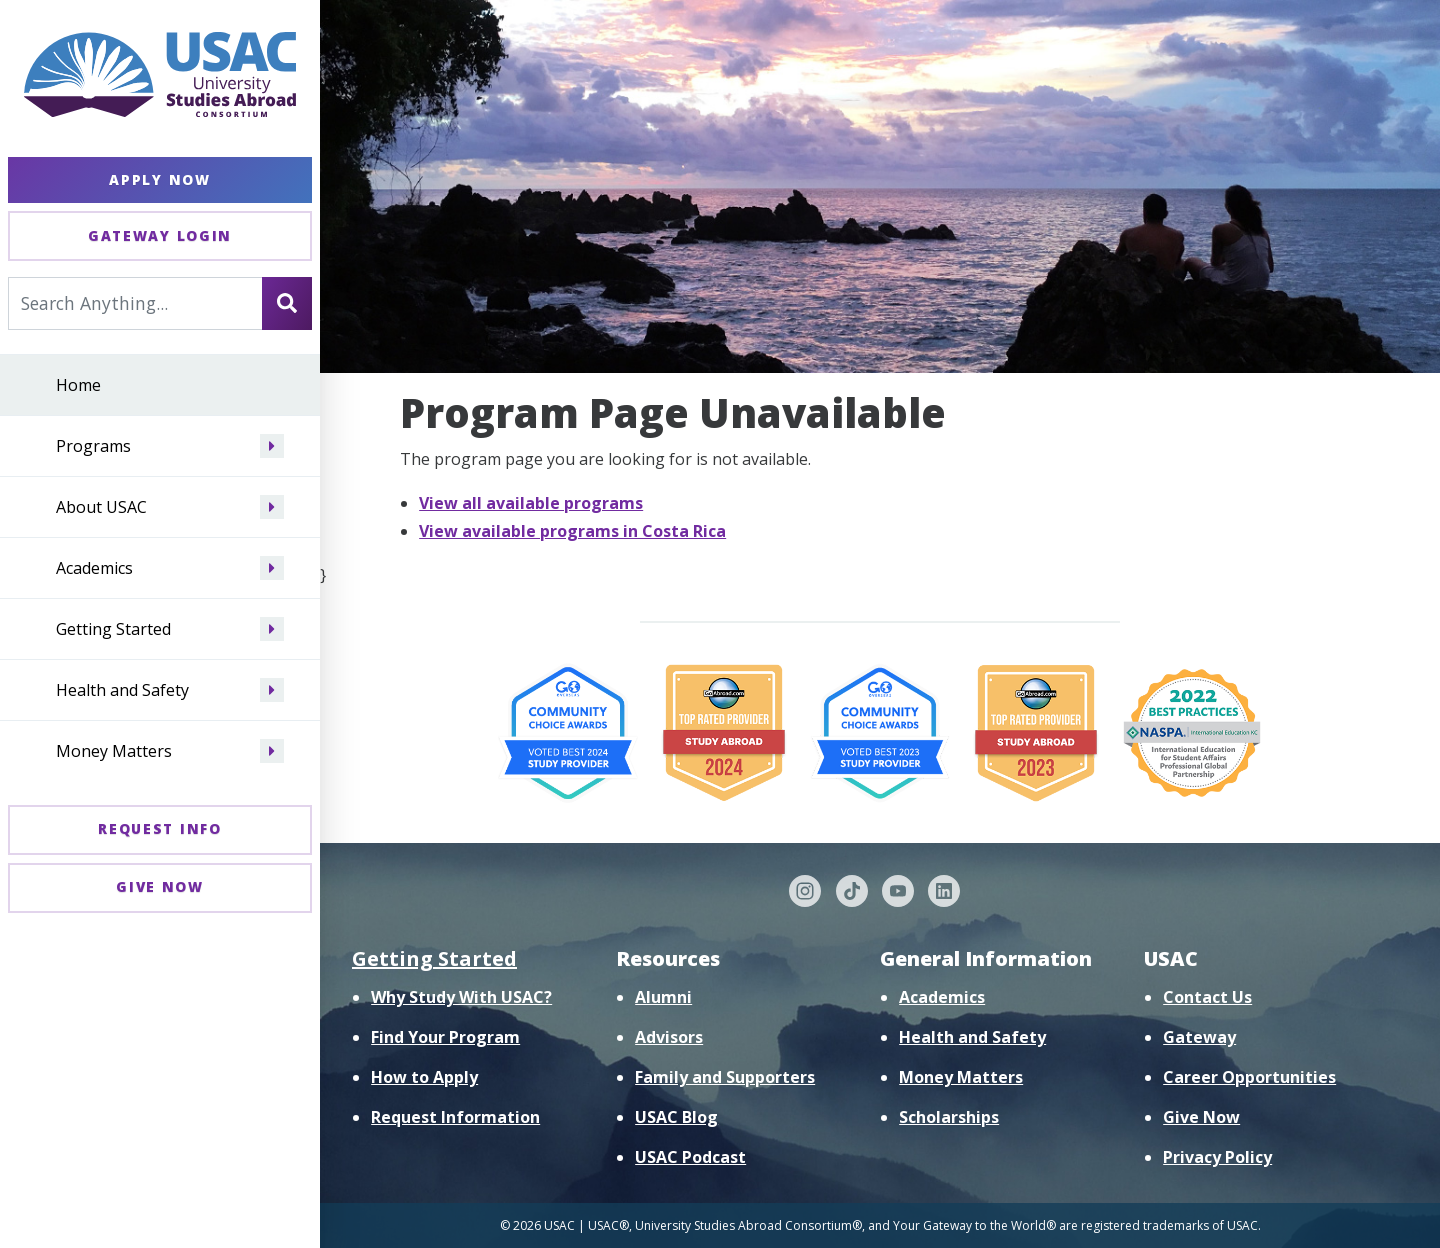 This screenshot has height=1248, width=1440. What do you see at coordinates (455, 1117) in the screenshot?
I see `Request Information` at bounding box center [455, 1117].